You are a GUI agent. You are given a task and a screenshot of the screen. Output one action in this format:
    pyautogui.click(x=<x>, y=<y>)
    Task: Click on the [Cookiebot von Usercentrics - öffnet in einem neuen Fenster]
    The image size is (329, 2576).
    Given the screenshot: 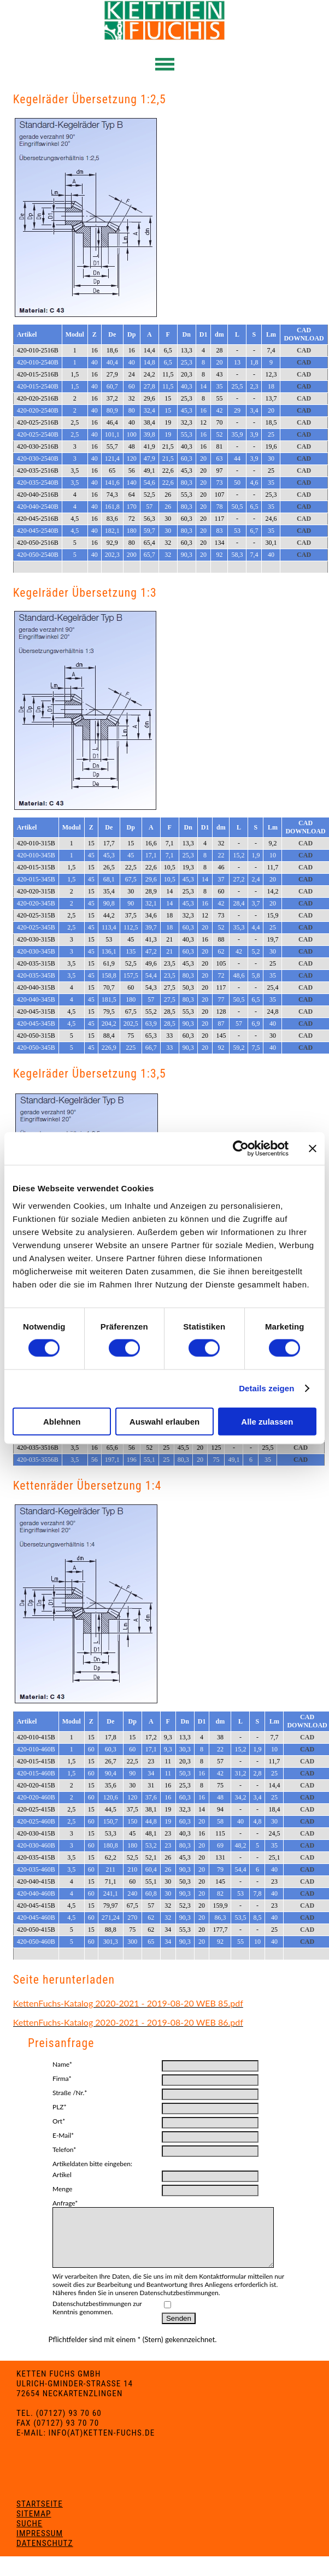 What is the action you would take?
    pyautogui.click(x=241, y=1148)
    